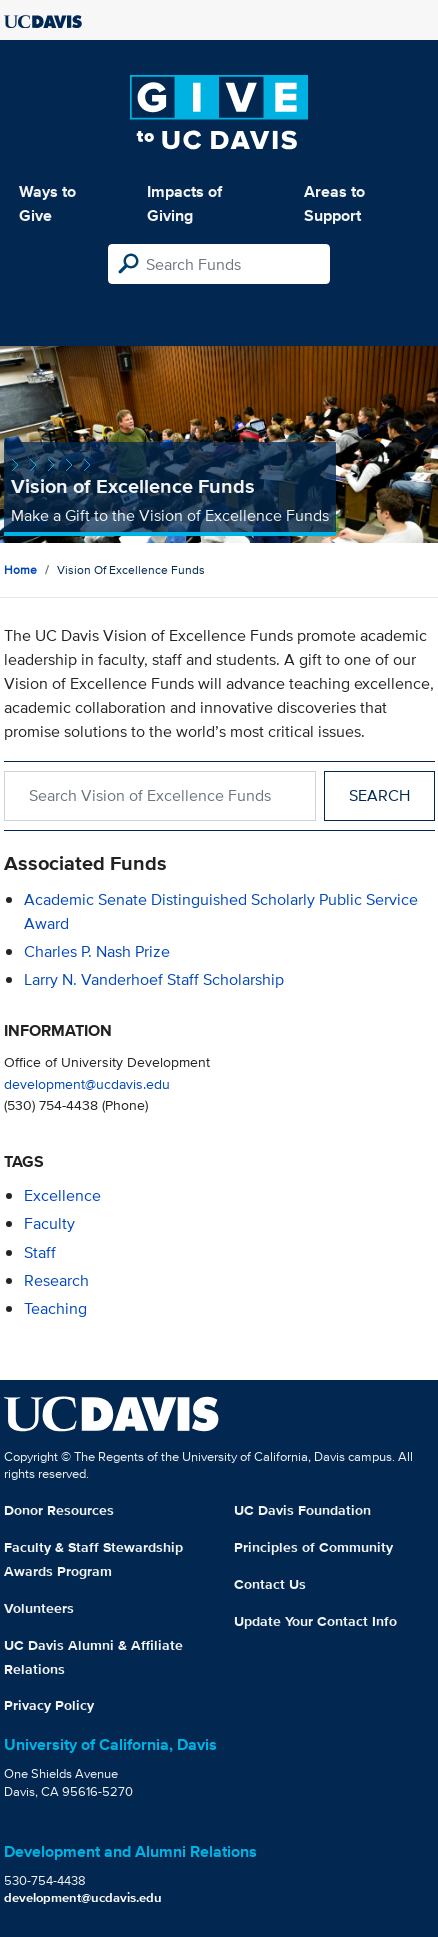 This screenshot has height=1937, width=438. Describe the element at coordinates (62, 1195) in the screenshot. I see `excellence` at that location.